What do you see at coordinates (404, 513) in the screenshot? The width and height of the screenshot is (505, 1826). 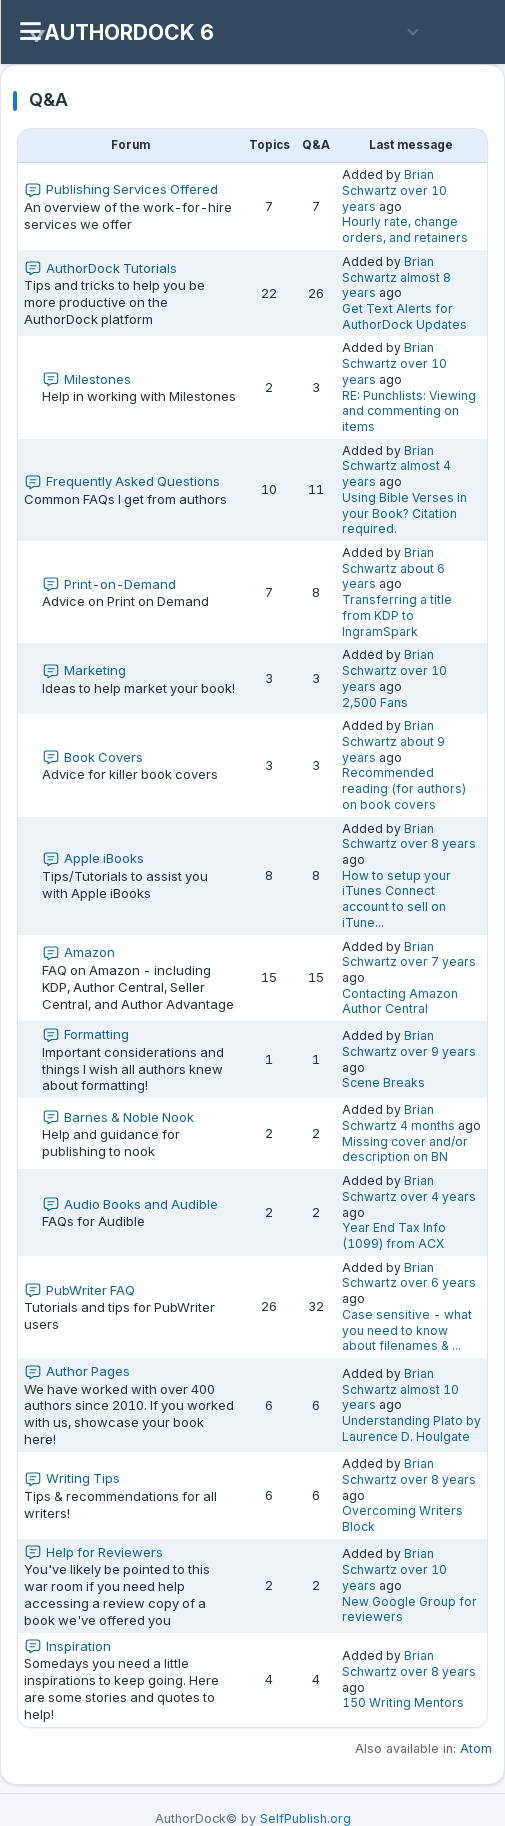 I see `Using Bible Verses in your Book? Citation required.` at bounding box center [404, 513].